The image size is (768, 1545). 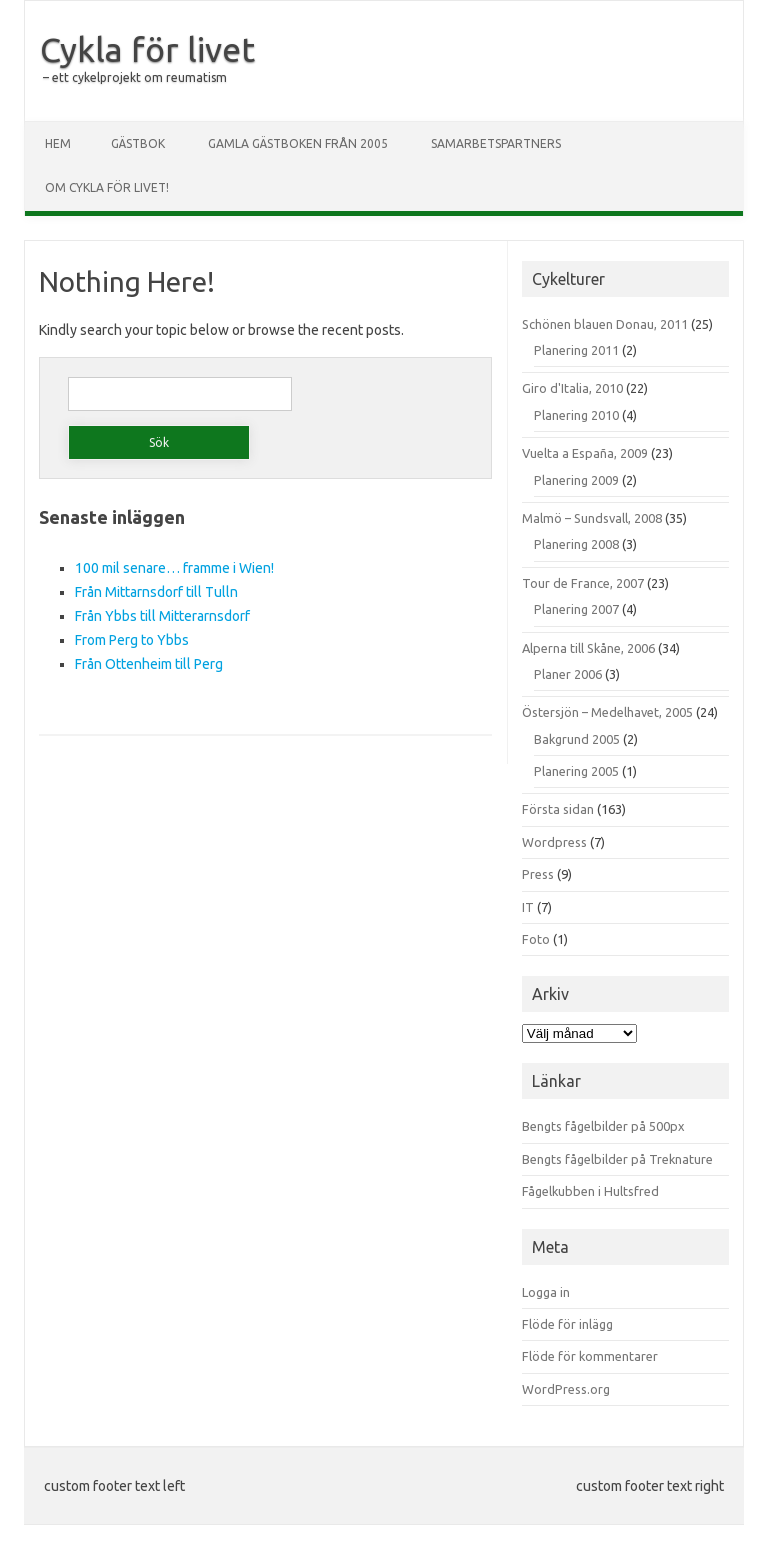 What do you see at coordinates (149, 664) in the screenshot?
I see `Från Ottenheim till Perg` at bounding box center [149, 664].